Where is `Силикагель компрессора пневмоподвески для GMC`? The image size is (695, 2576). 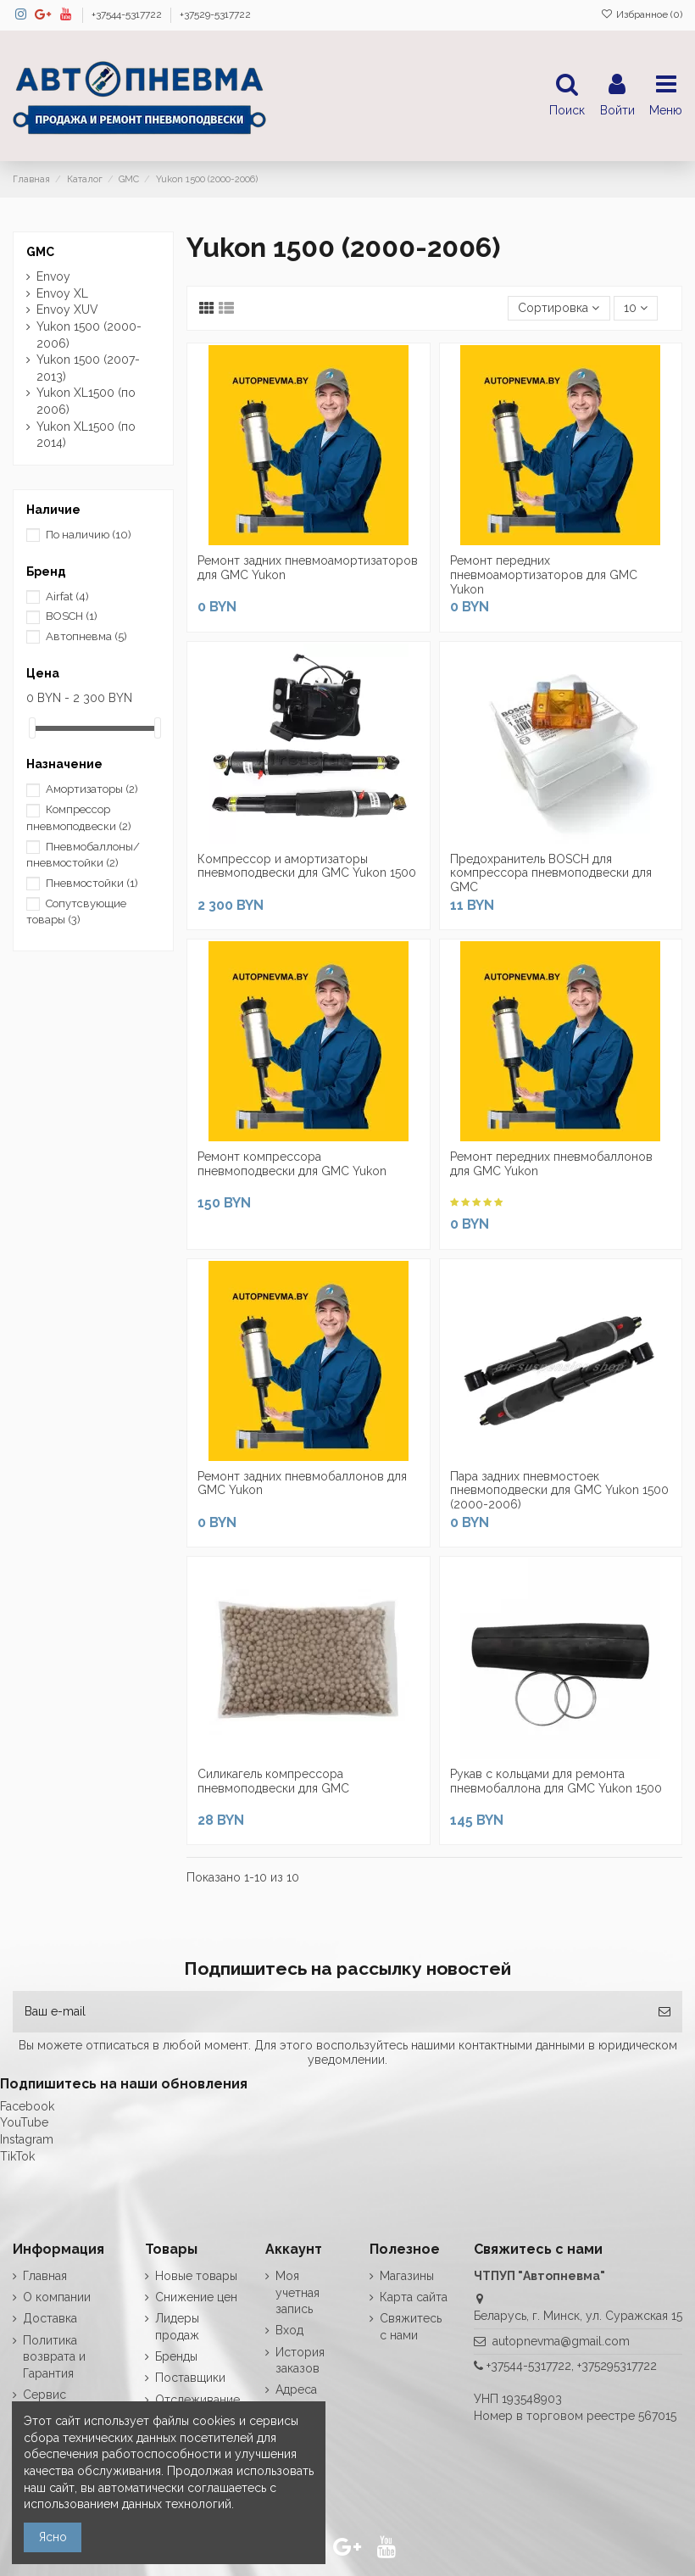 Силикагель компрессора пневмоподвески для GMC is located at coordinates (273, 1781).